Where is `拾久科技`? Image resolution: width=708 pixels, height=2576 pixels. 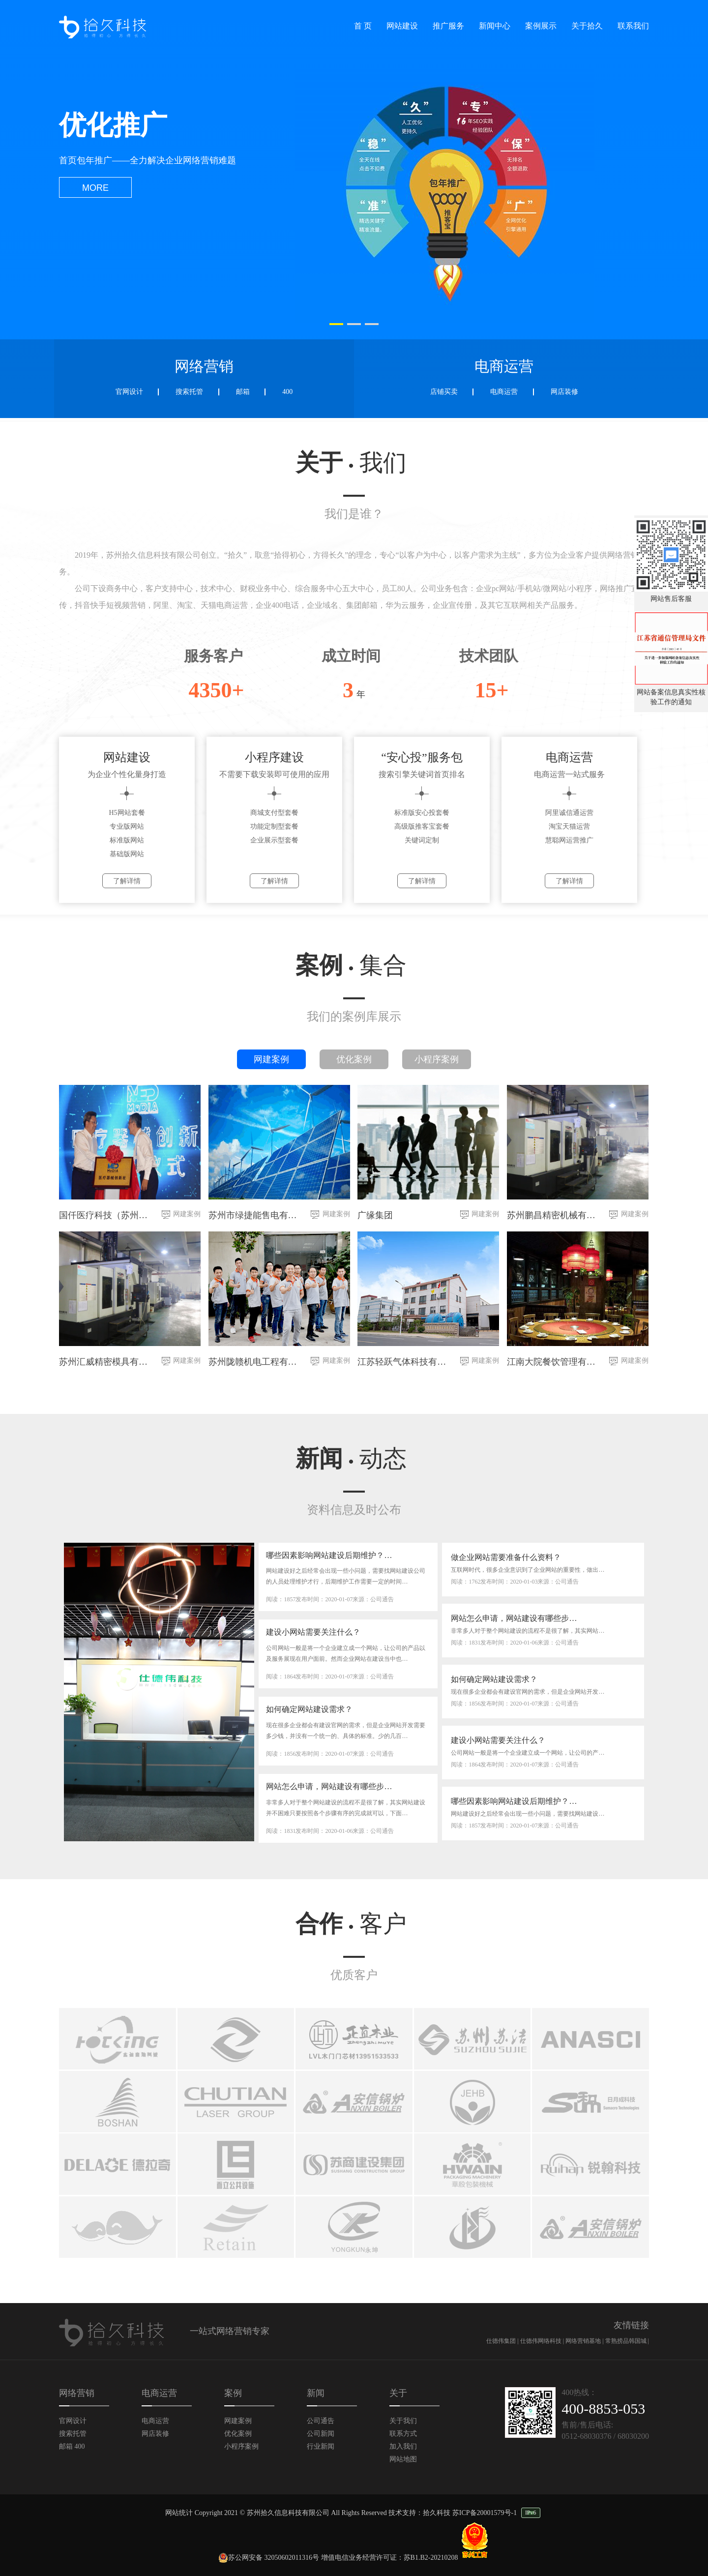 拾久科技 is located at coordinates (436, 2512).